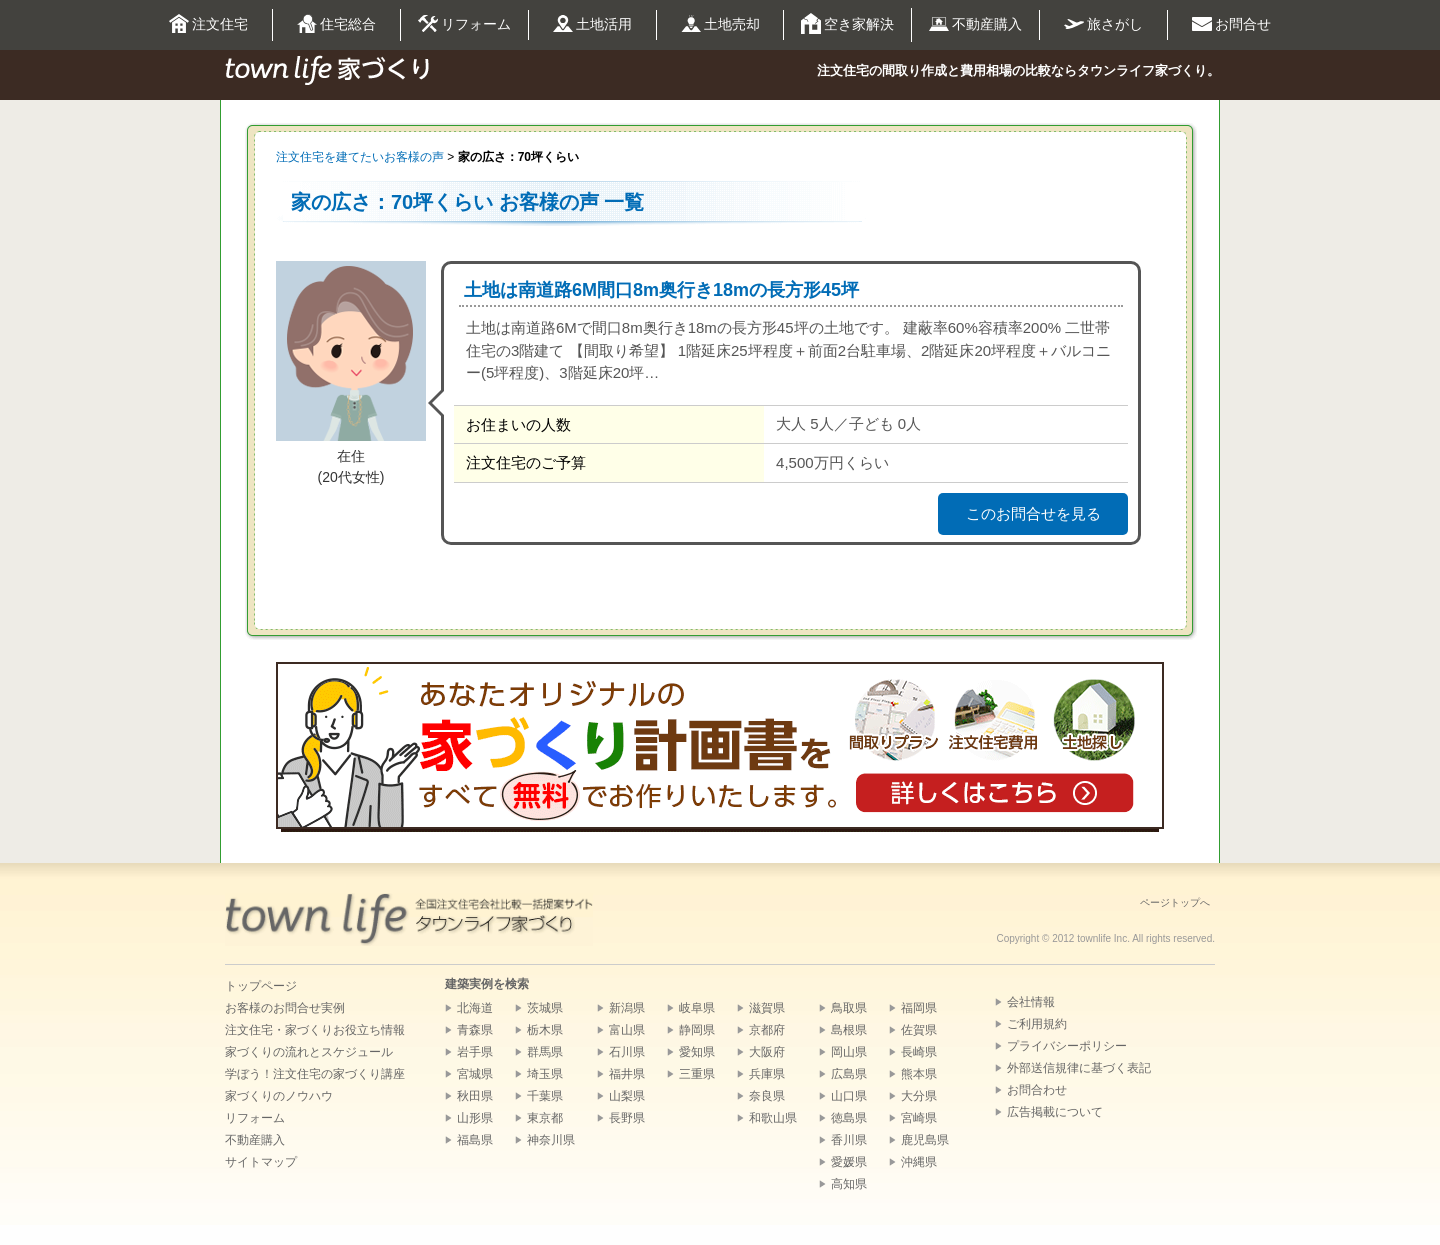 The image size is (1440, 1245). Describe the element at coordinates (720, 25) in the screenshot. I see `土地売却` at that location.